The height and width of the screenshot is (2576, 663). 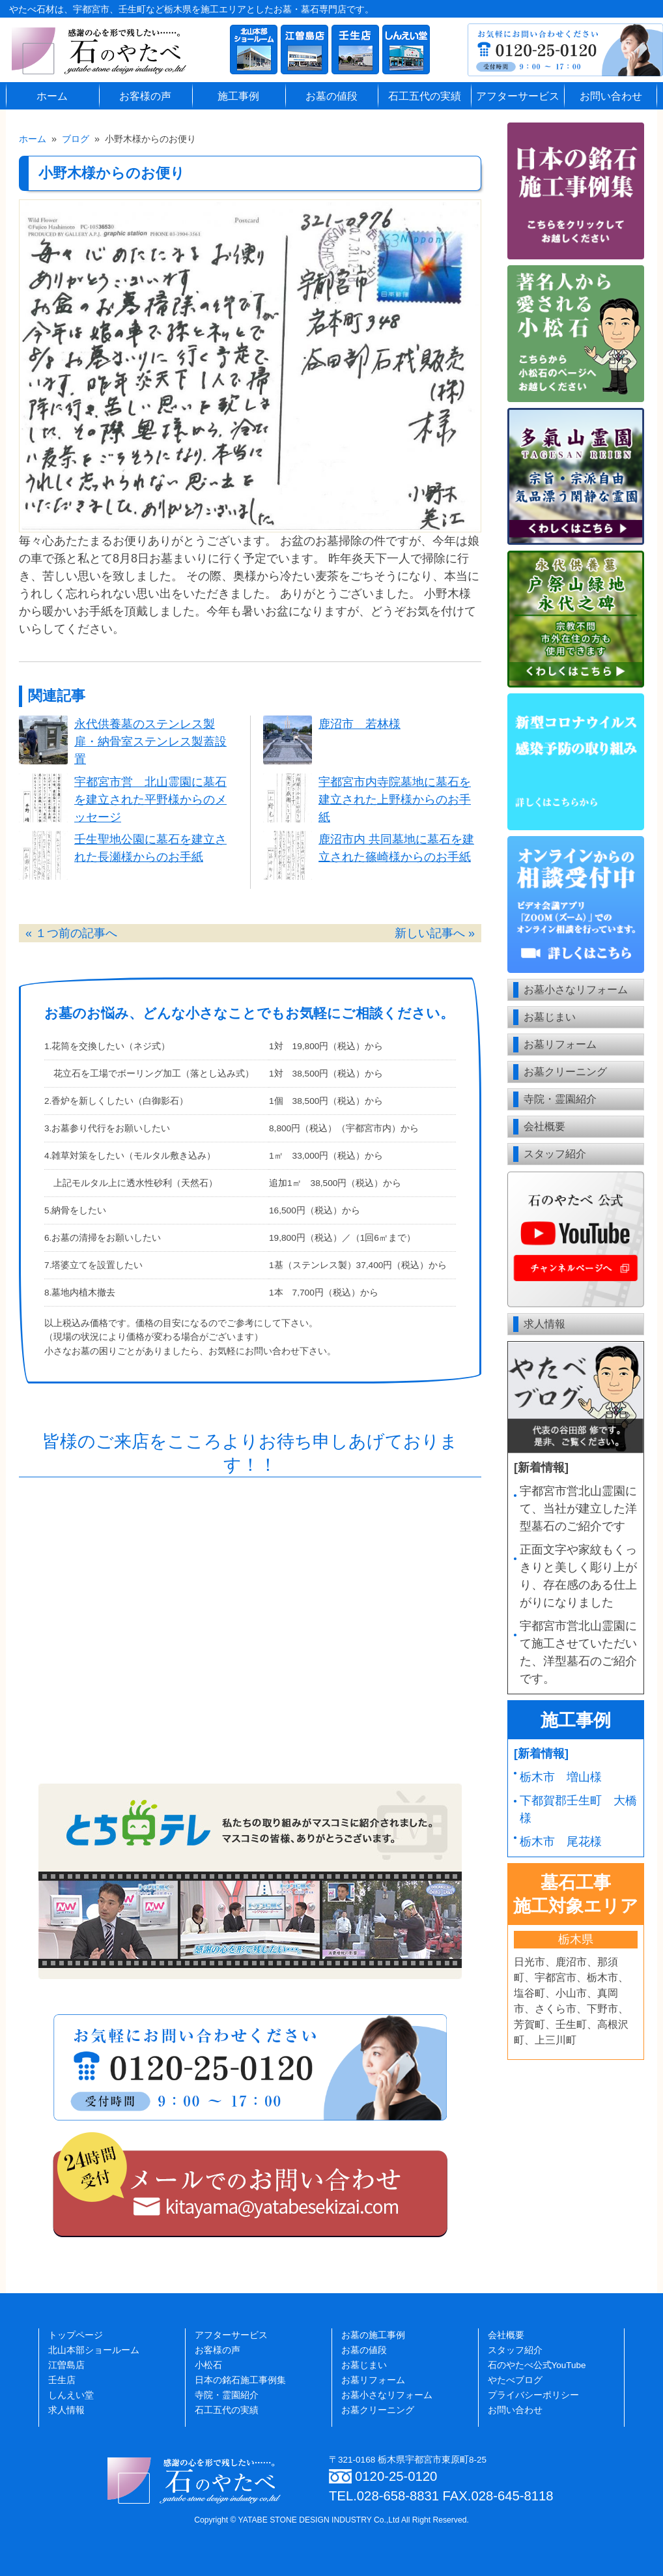 What do you see at coordinates (373, 2335) in the screenshot?
I see `お墓の施工事例` at bounding box center [373, 2335].